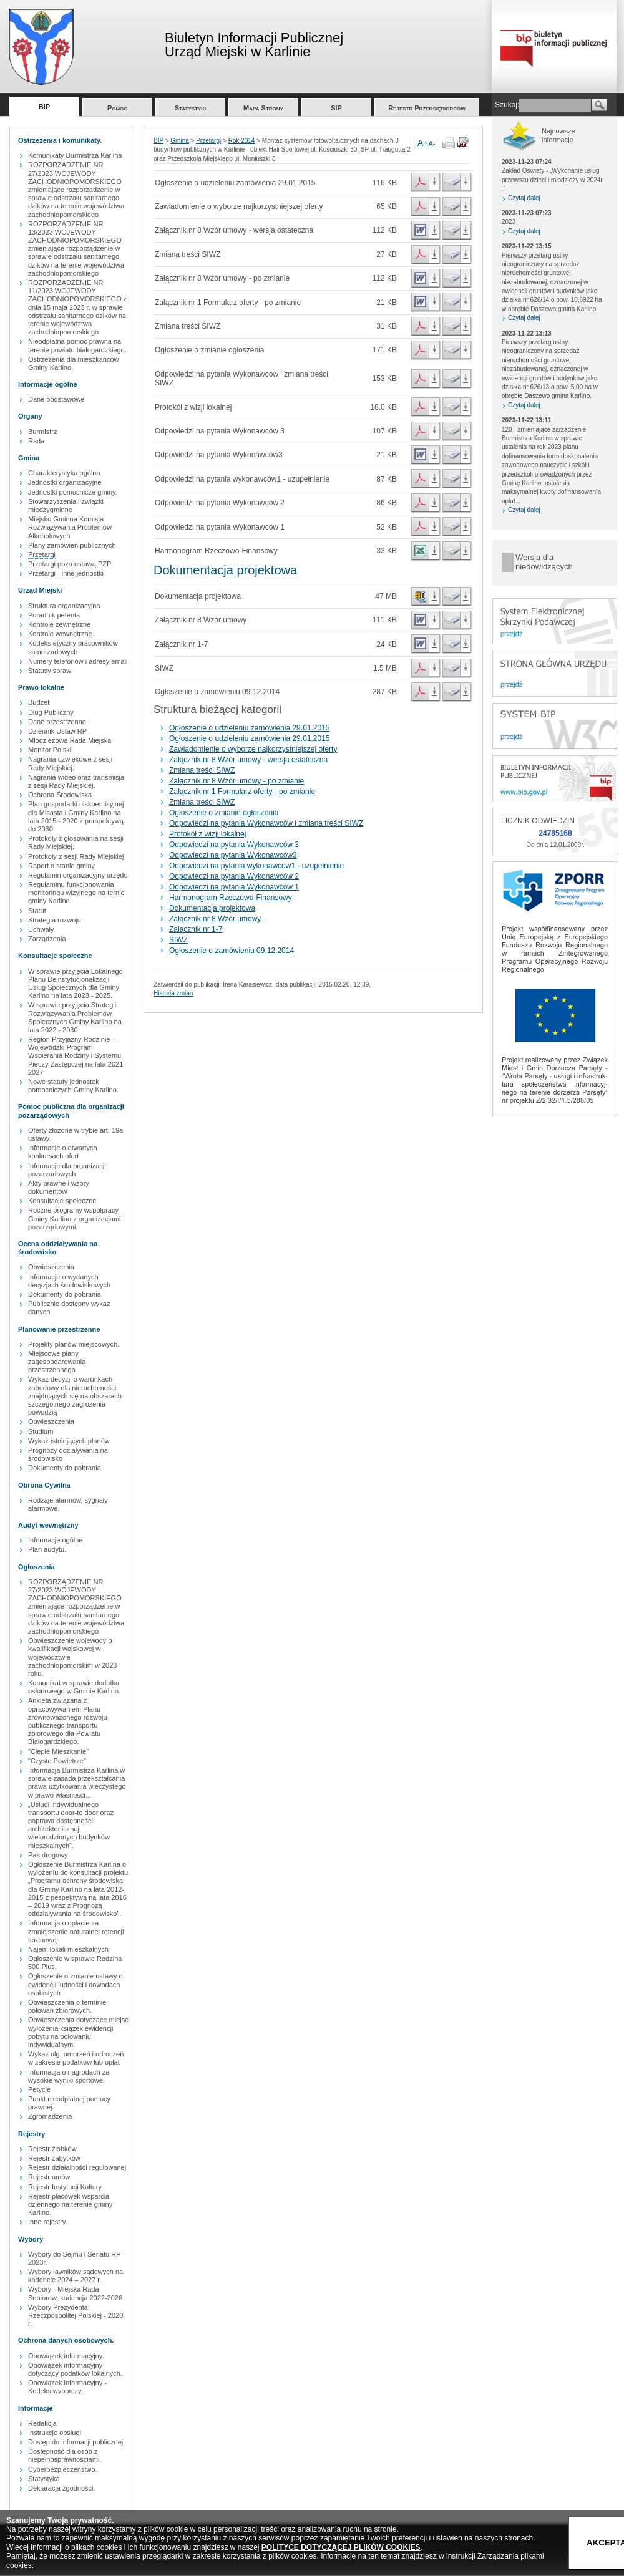  What do you see at coordinates (70, 763) in the screenshot?
I see `Nagrania dźwiękowe z sesji Rady Miejskiej.` at bounding box center [70, 763].